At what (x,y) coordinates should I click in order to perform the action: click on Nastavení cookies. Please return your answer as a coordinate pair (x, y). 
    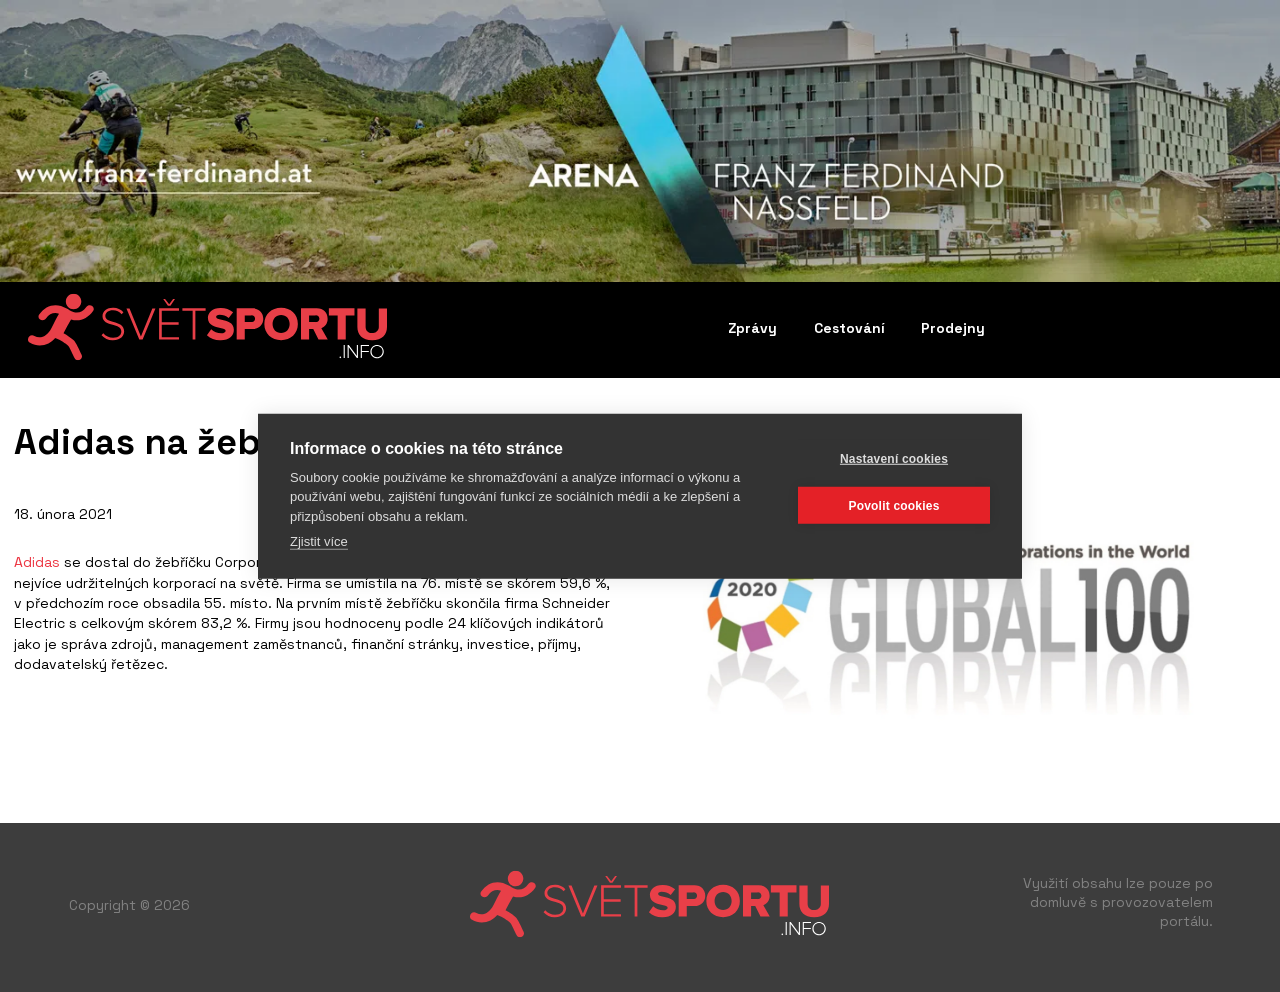
    Looking at the image, I should click on (894, 458).